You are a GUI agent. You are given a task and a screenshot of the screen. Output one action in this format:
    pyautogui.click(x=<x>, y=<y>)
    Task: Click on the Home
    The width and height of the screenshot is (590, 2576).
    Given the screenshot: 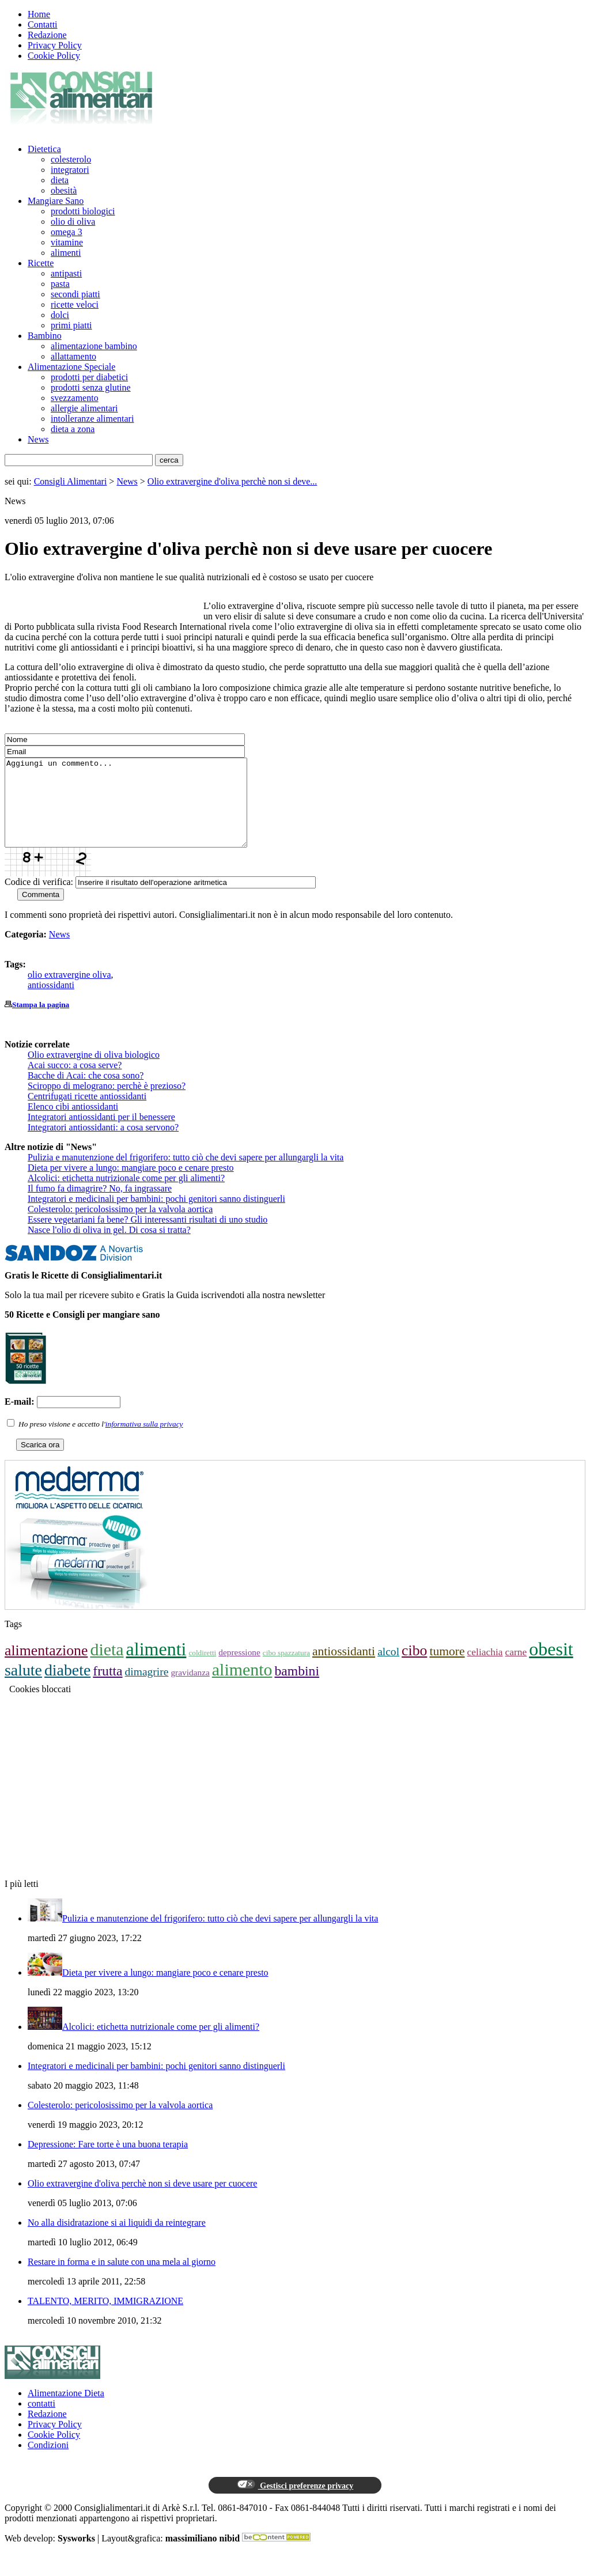 What is the action you would take?
    pyautogui.click(x=39, y=14)
    